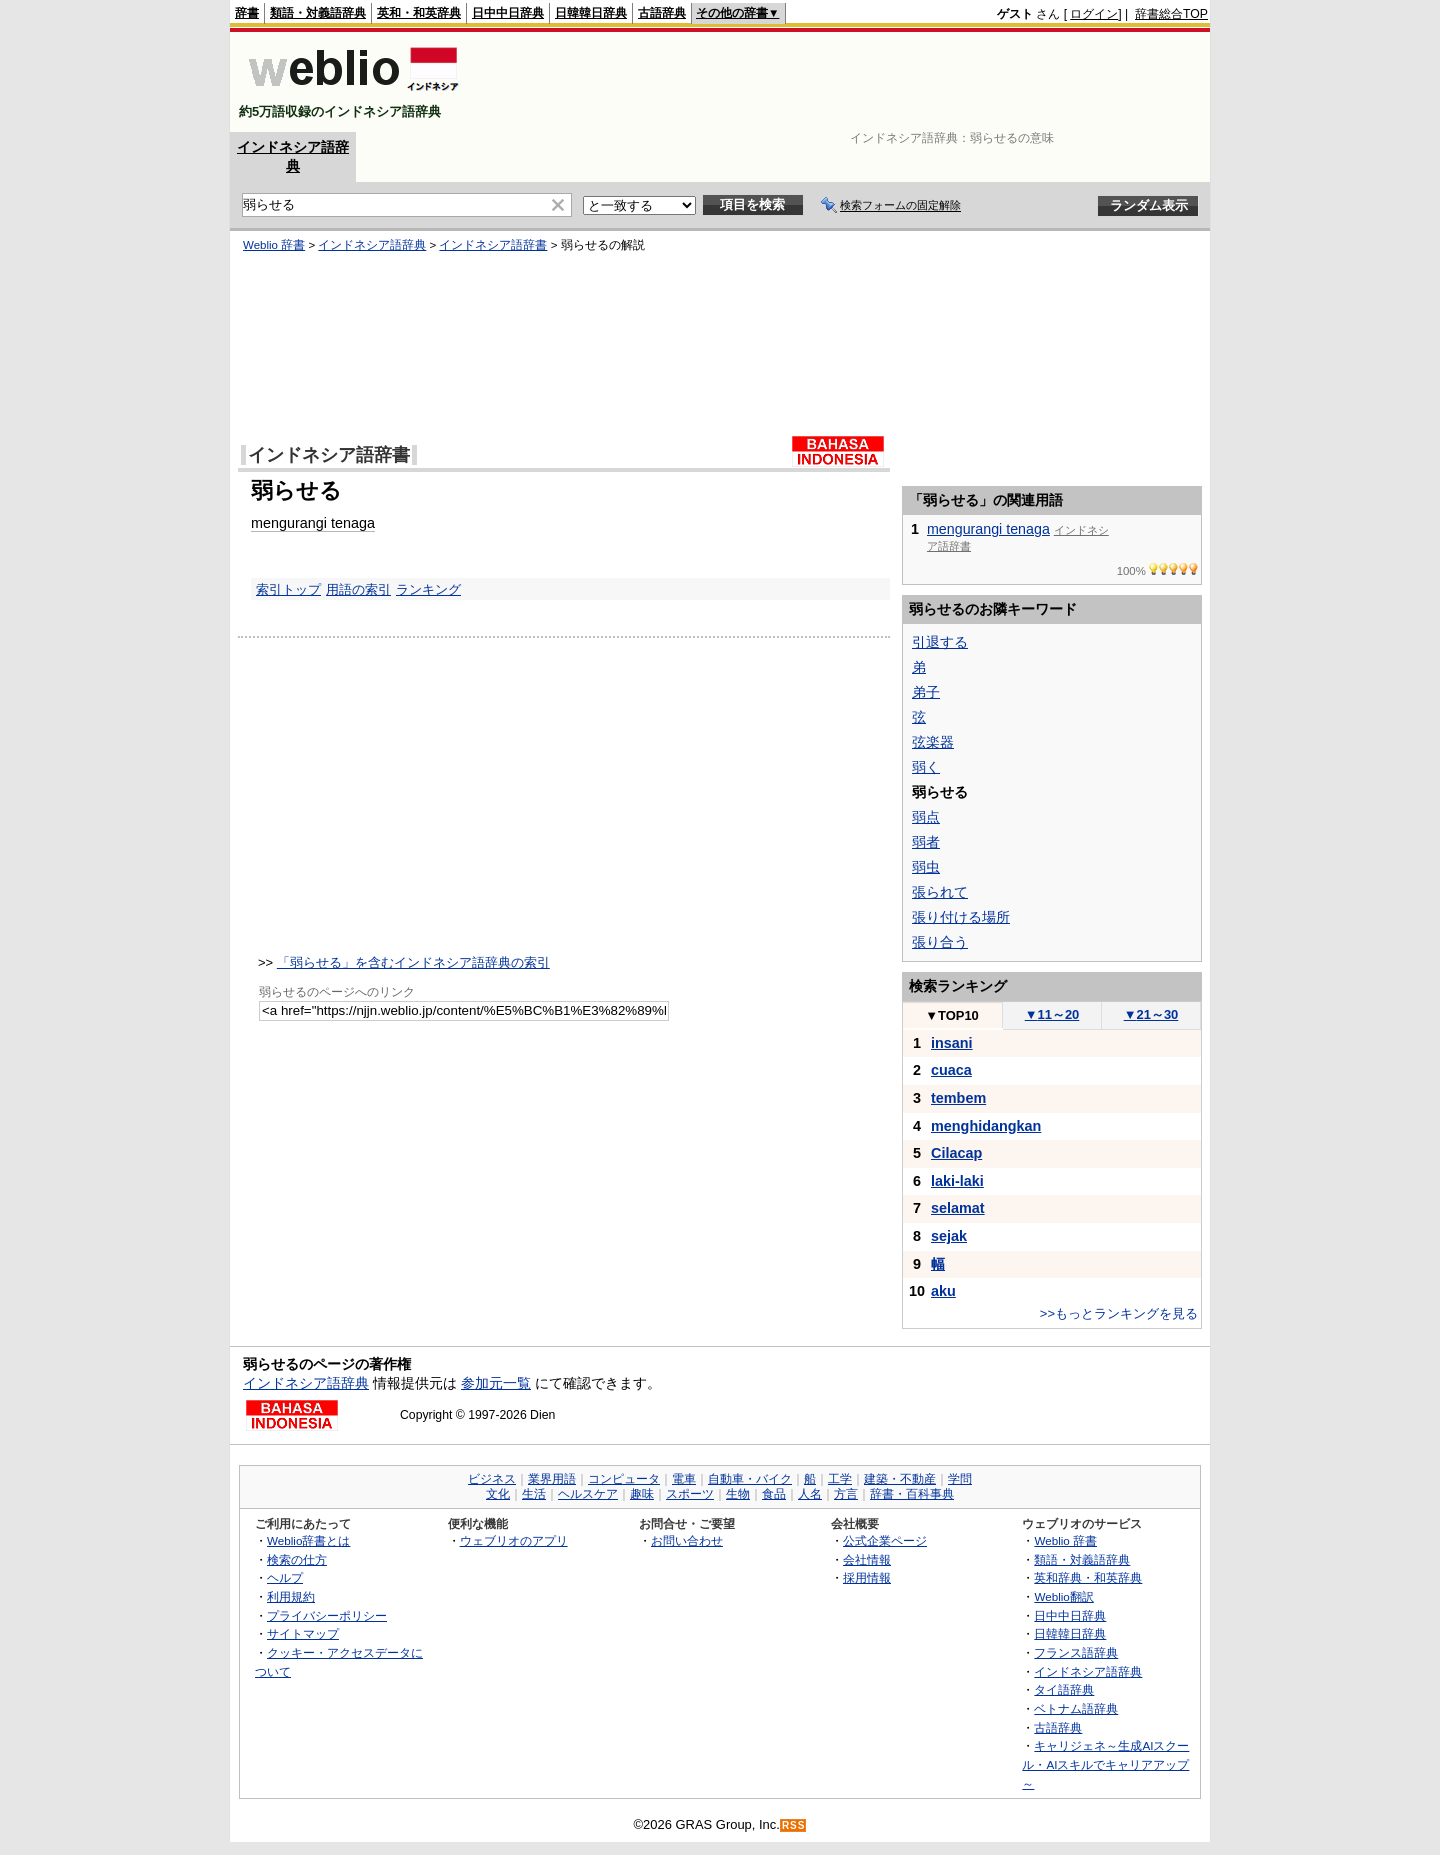  What do you see at coordinates (961, 917) in the screenshot?
I see `張り付ける場所` at bounding box center [961, 917].